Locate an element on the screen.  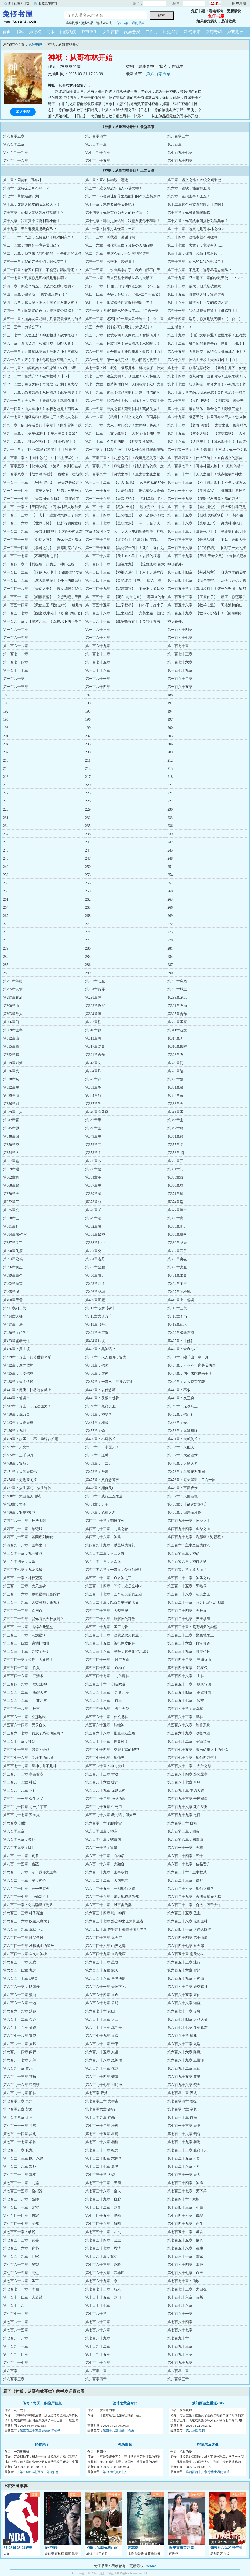
第五百八十六章 彼岸 is located at coordinates (101, 1782).